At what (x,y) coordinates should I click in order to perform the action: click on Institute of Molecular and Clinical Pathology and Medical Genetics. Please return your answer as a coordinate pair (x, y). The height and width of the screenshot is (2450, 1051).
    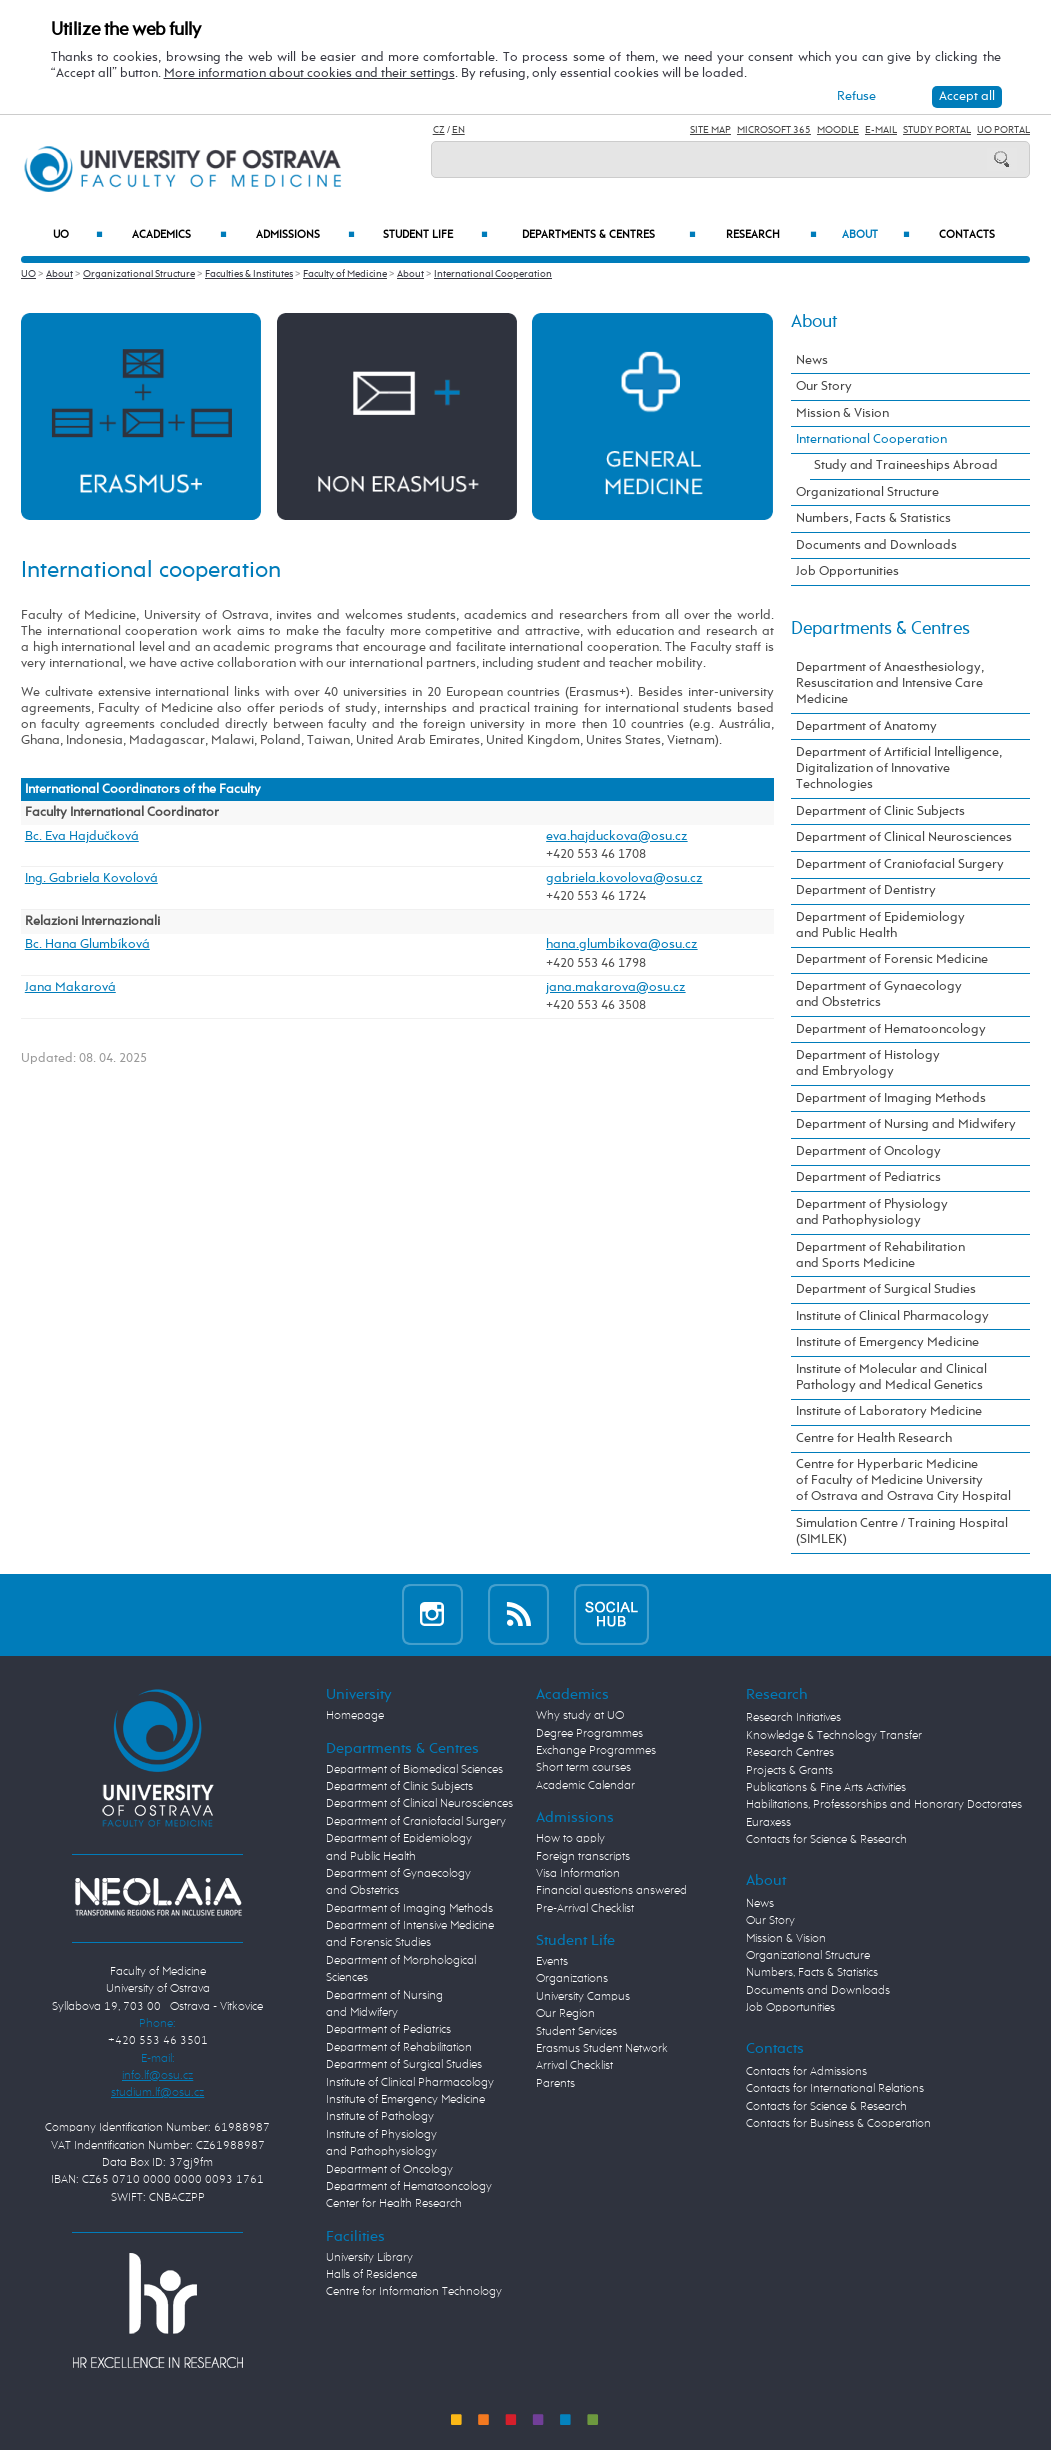
    Looking at the image, I should click on (891, 1377).